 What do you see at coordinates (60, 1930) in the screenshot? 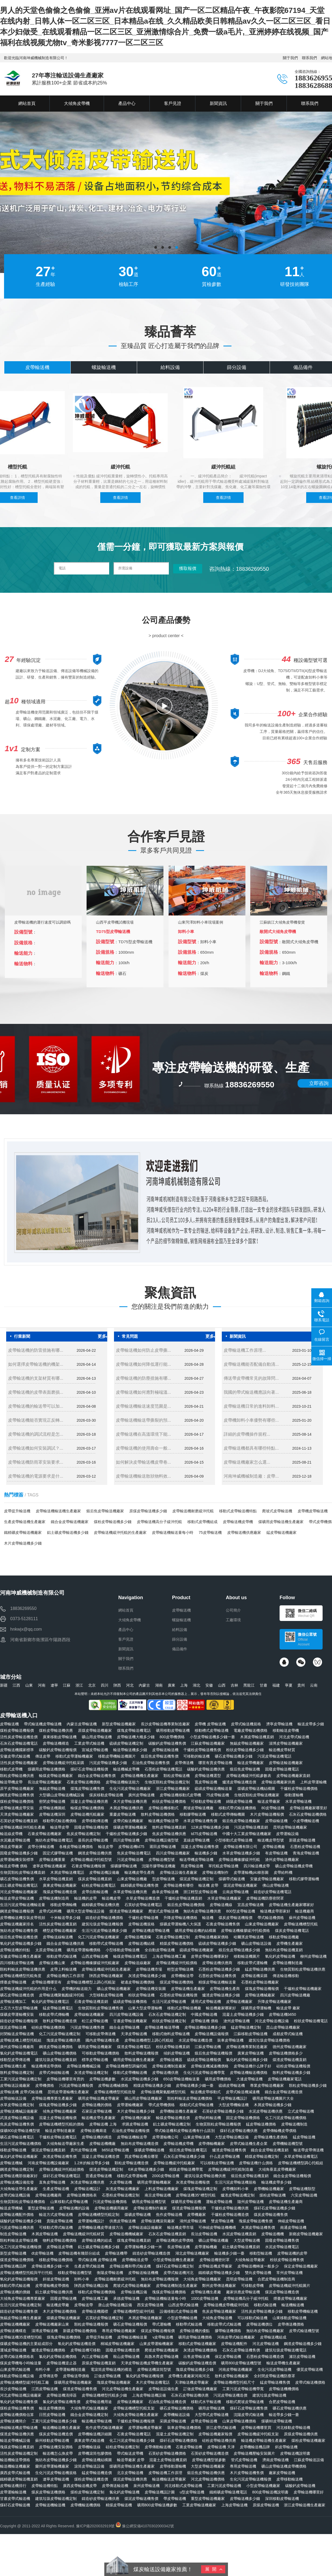
I see `槽型皮帶輸送機廠家` at bounding box center [60, 1930].